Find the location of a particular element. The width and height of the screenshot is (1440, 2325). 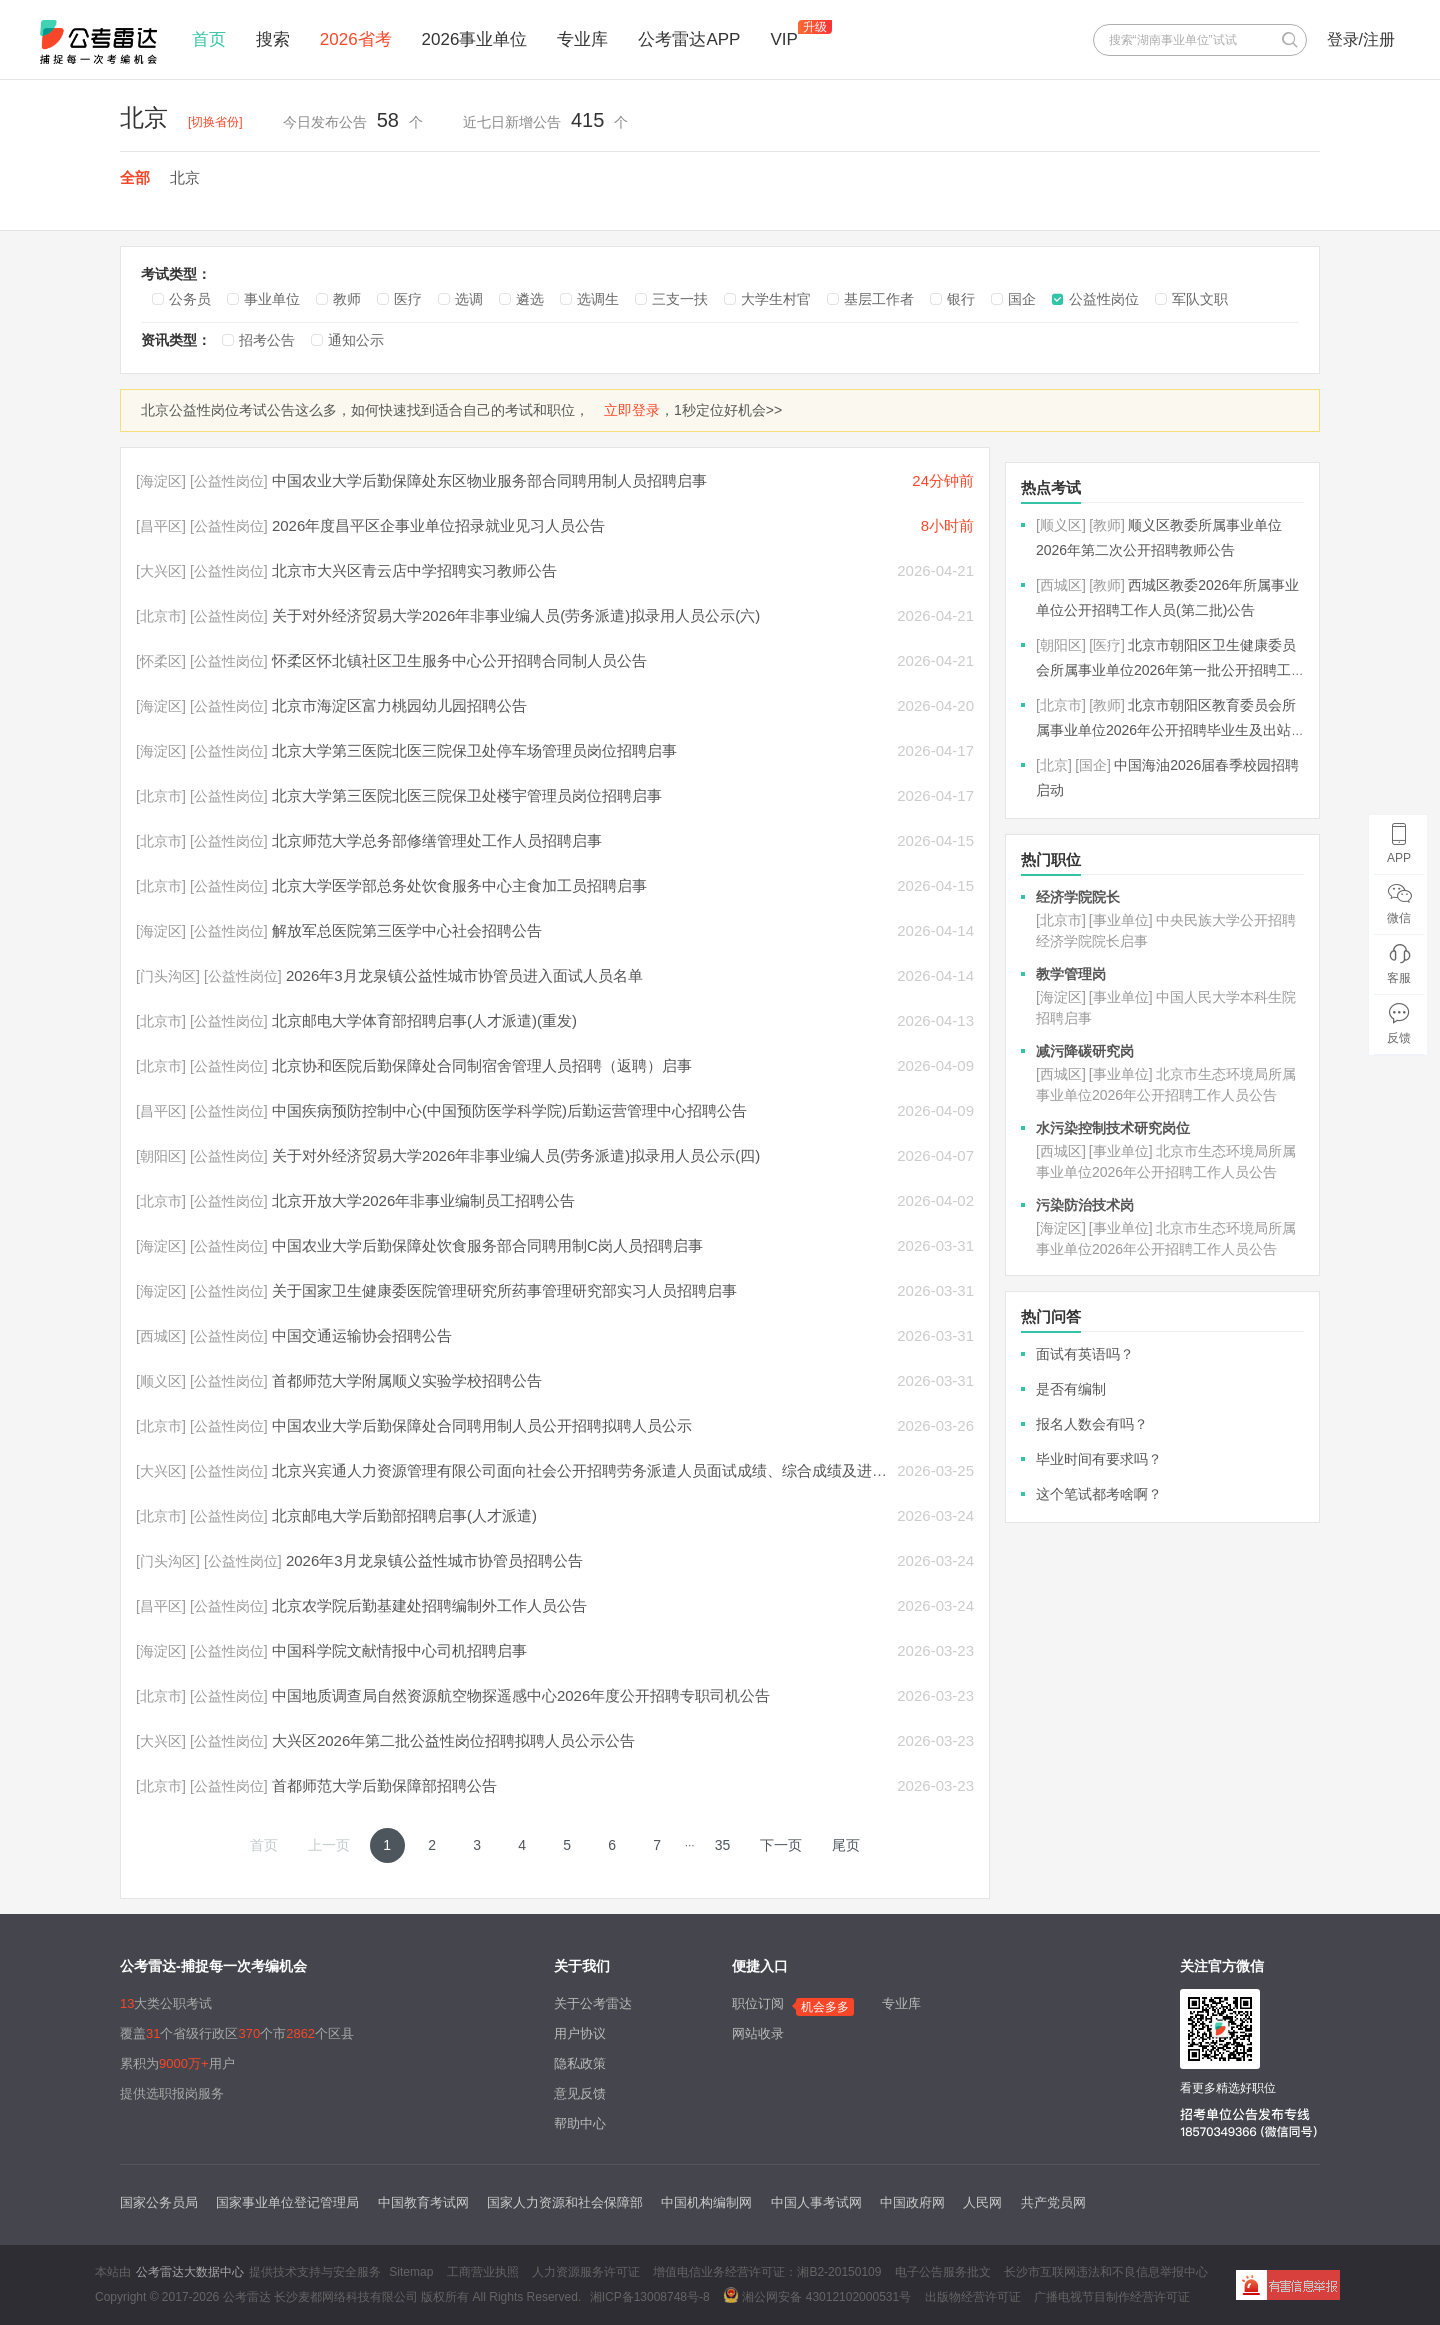

中国人事考试网 is located at coordinates (816, 2202).